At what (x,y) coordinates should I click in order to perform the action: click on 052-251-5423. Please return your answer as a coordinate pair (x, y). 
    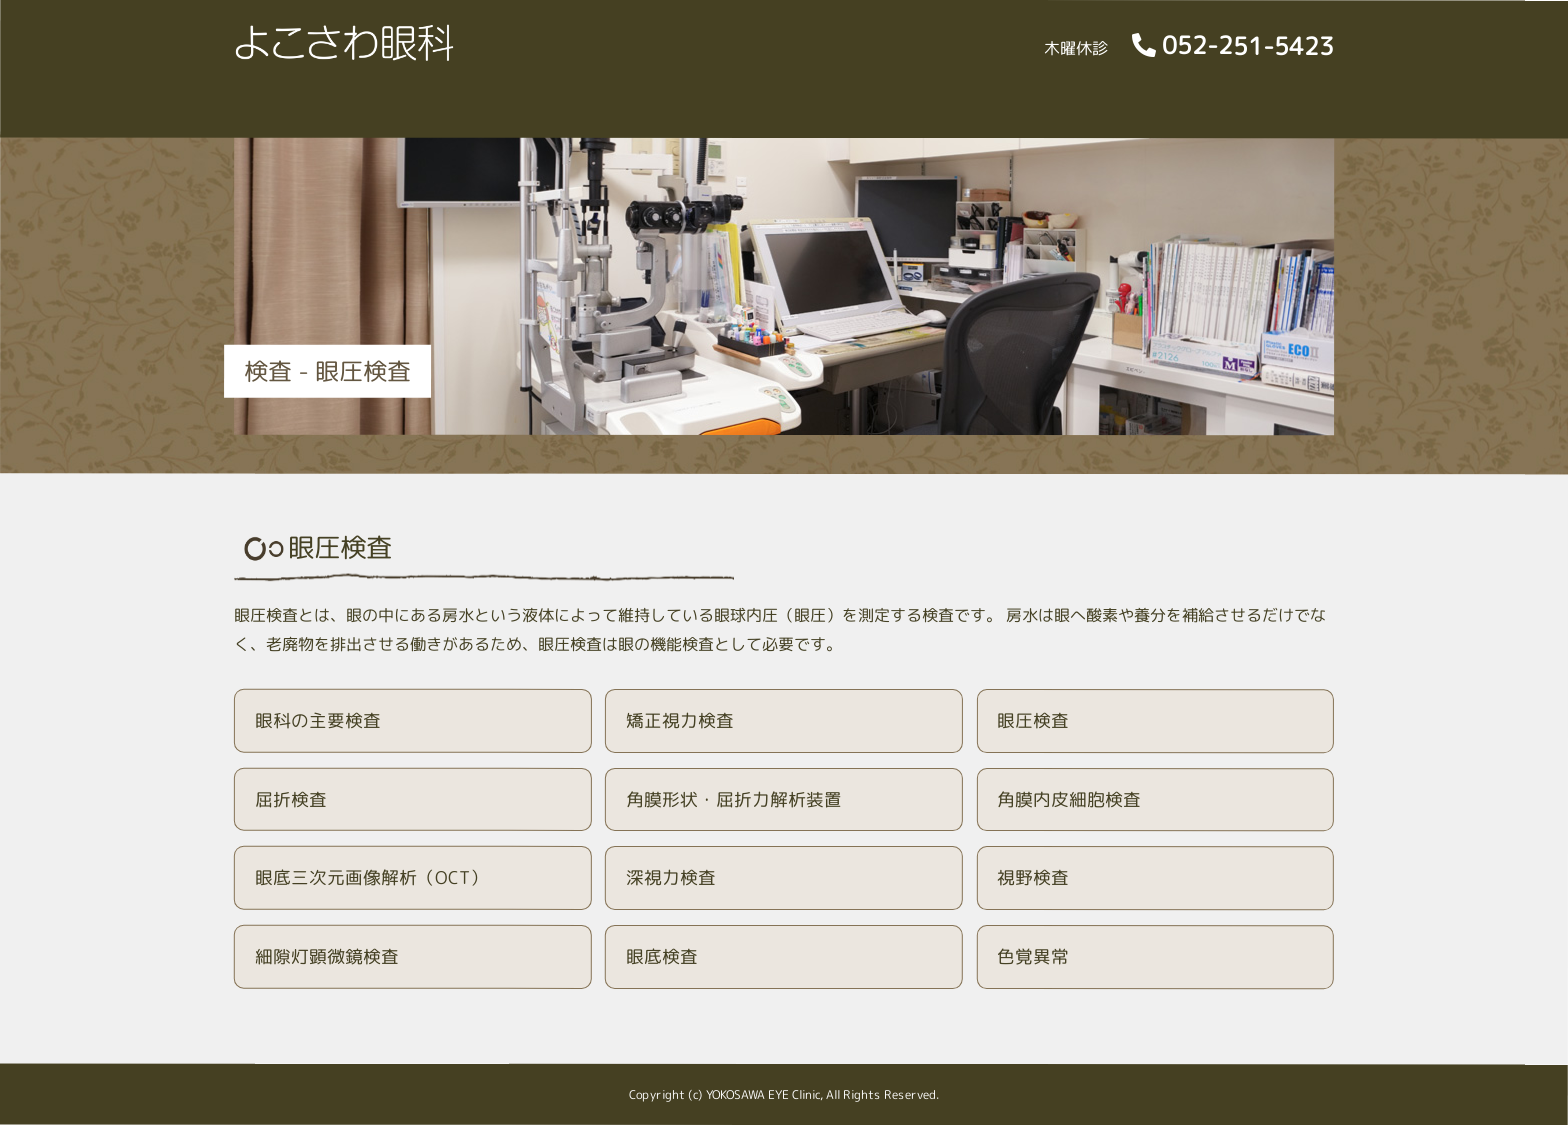
    Looking at the image, I should click on (1233, 45).